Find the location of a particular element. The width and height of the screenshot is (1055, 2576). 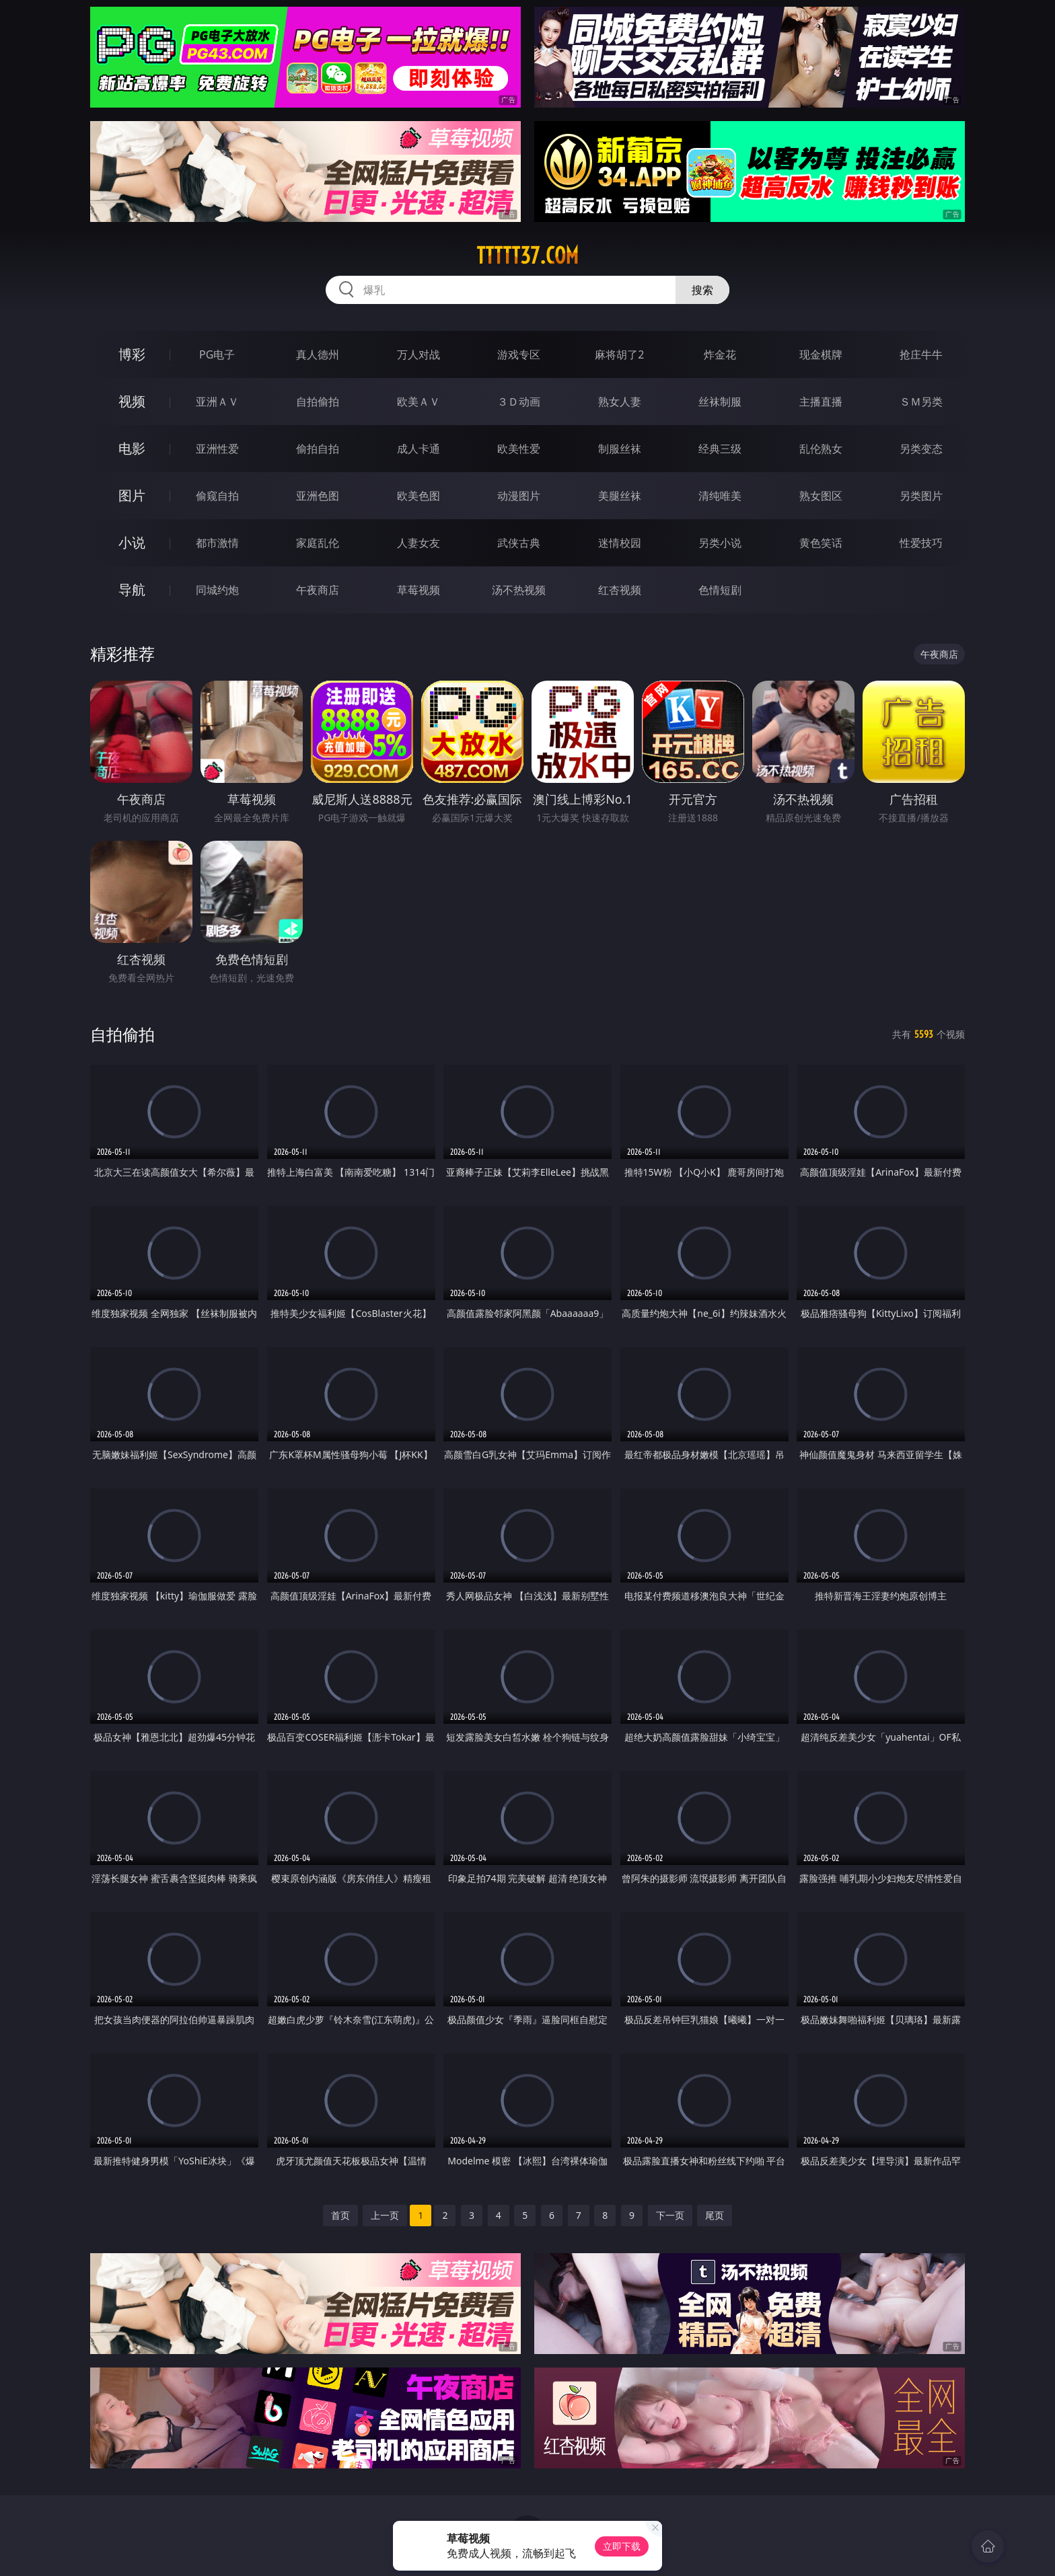

丝袜制服 is located at coordinates (719, 401).